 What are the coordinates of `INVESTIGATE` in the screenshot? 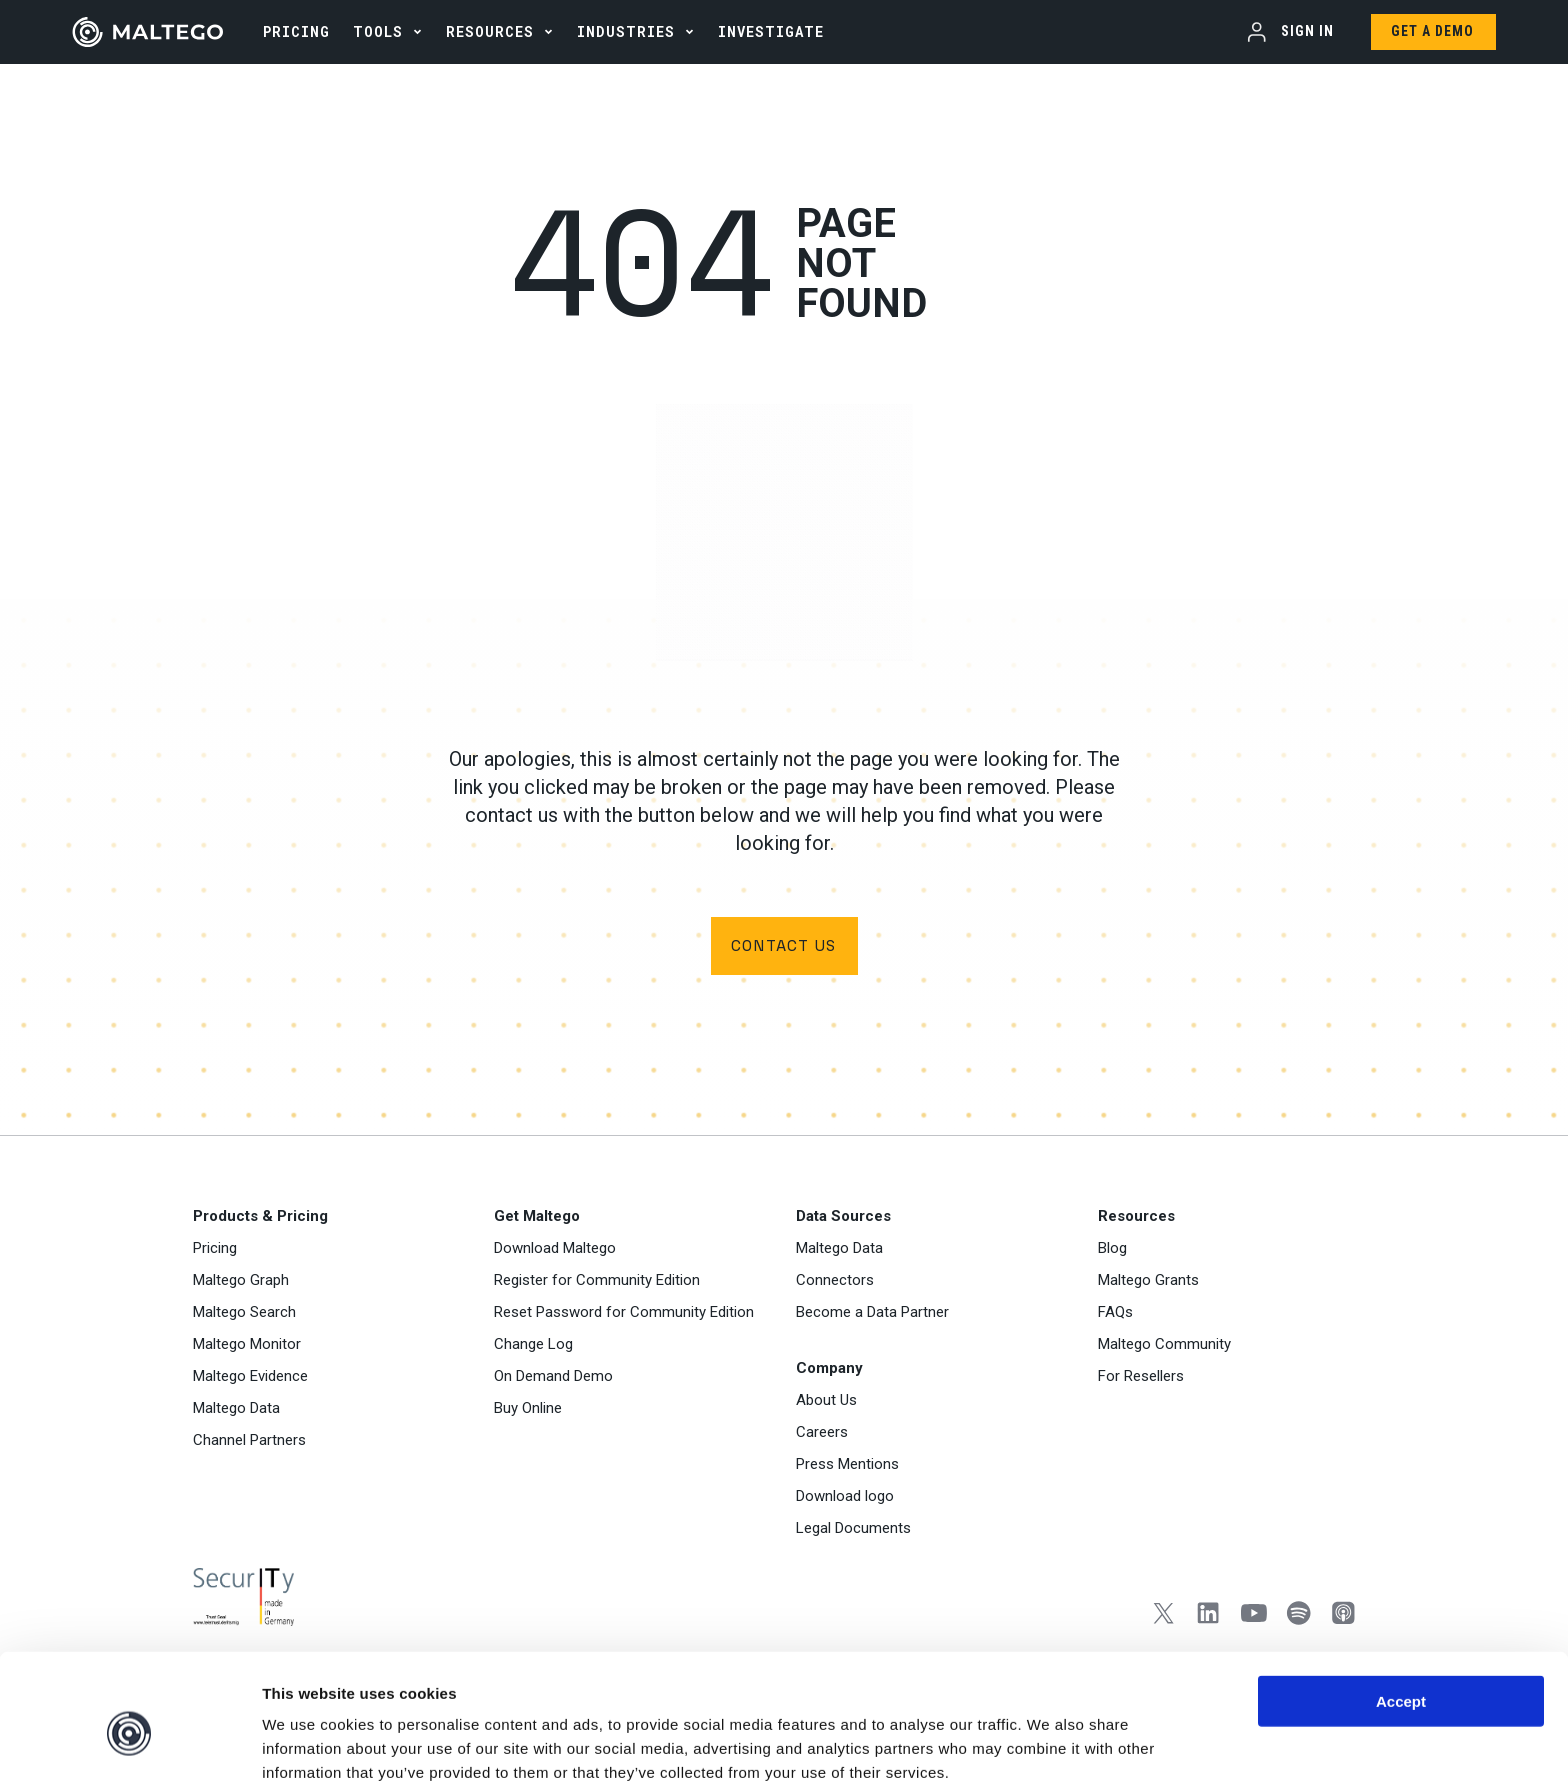 It's located at (771, 31).